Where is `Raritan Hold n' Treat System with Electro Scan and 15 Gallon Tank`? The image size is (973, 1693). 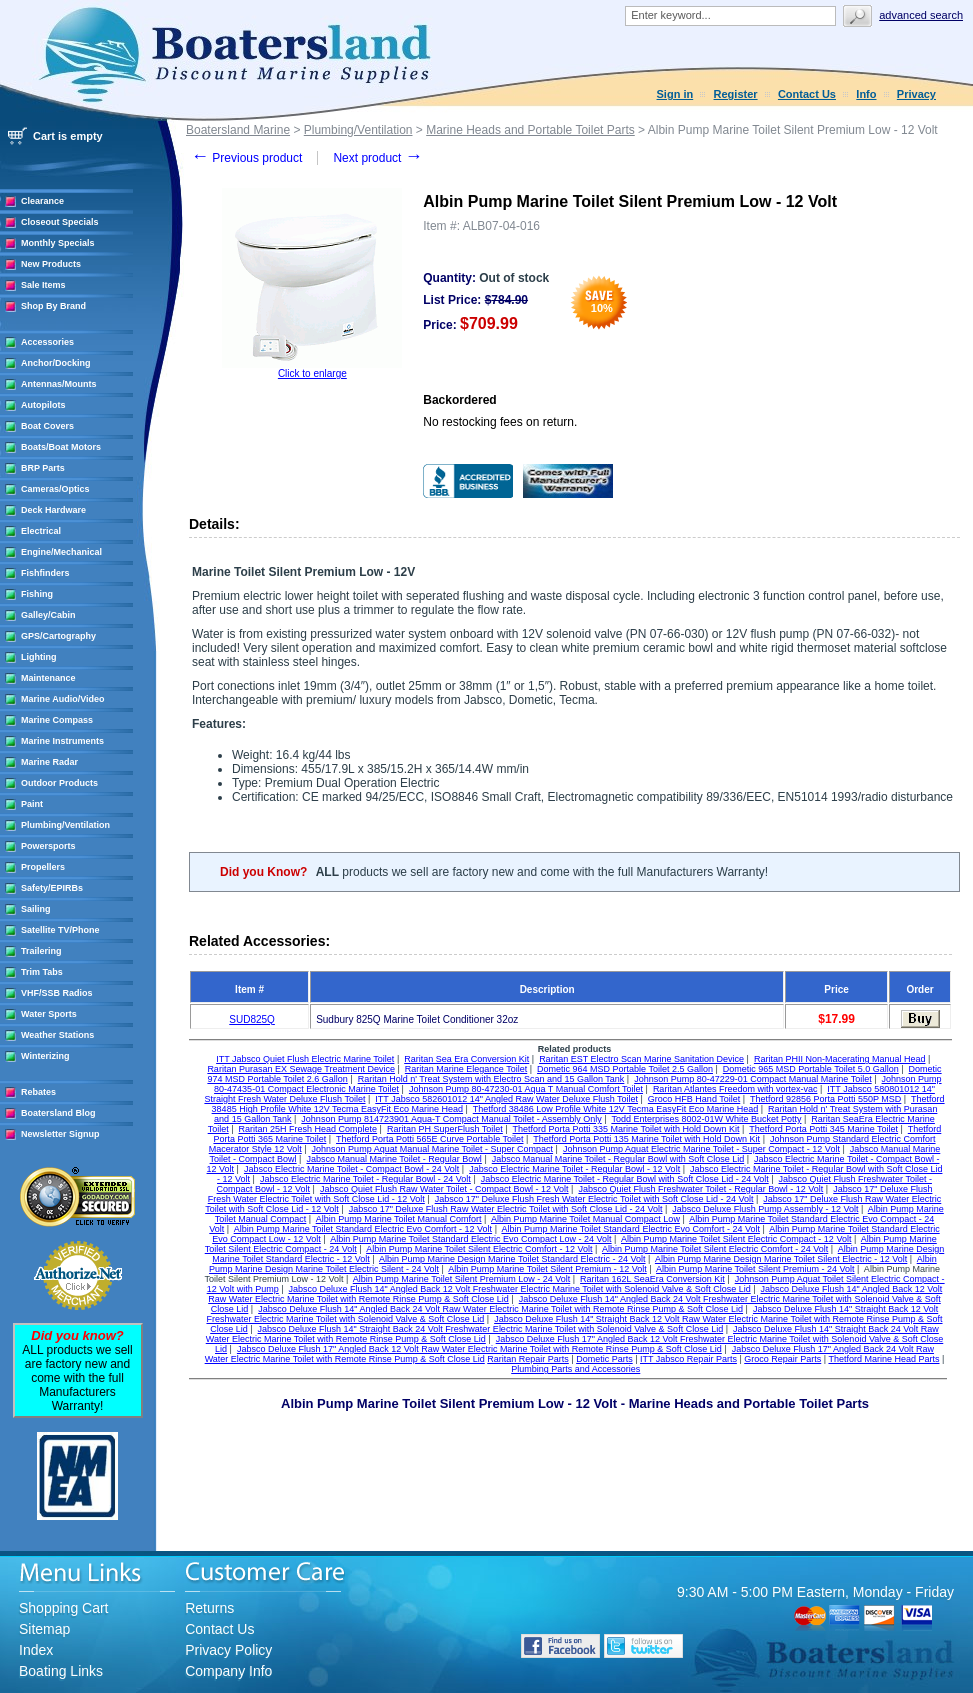
Raritan Hold n' Treat System with Electro Scan and 15 Gallon Tank is located at coordinates (491, 1079).